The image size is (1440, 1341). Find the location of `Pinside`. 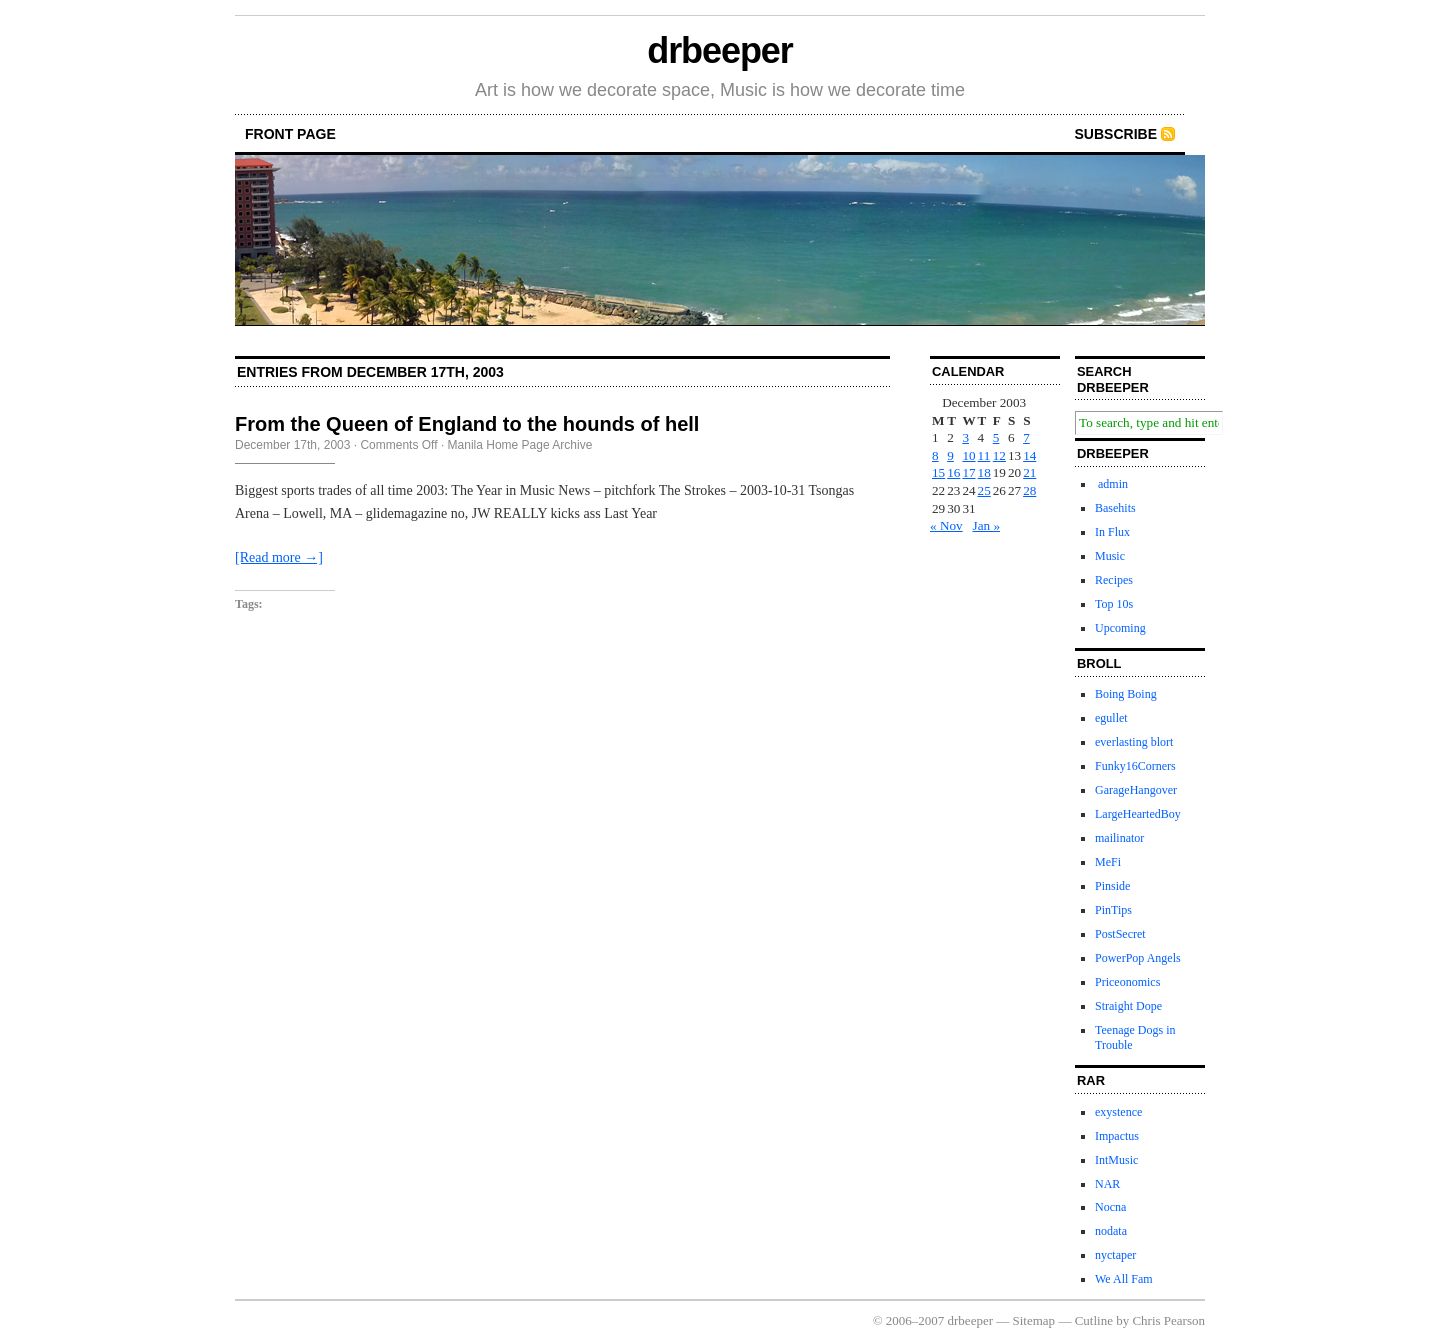

Pinside is located at coordinates (1112, 886).